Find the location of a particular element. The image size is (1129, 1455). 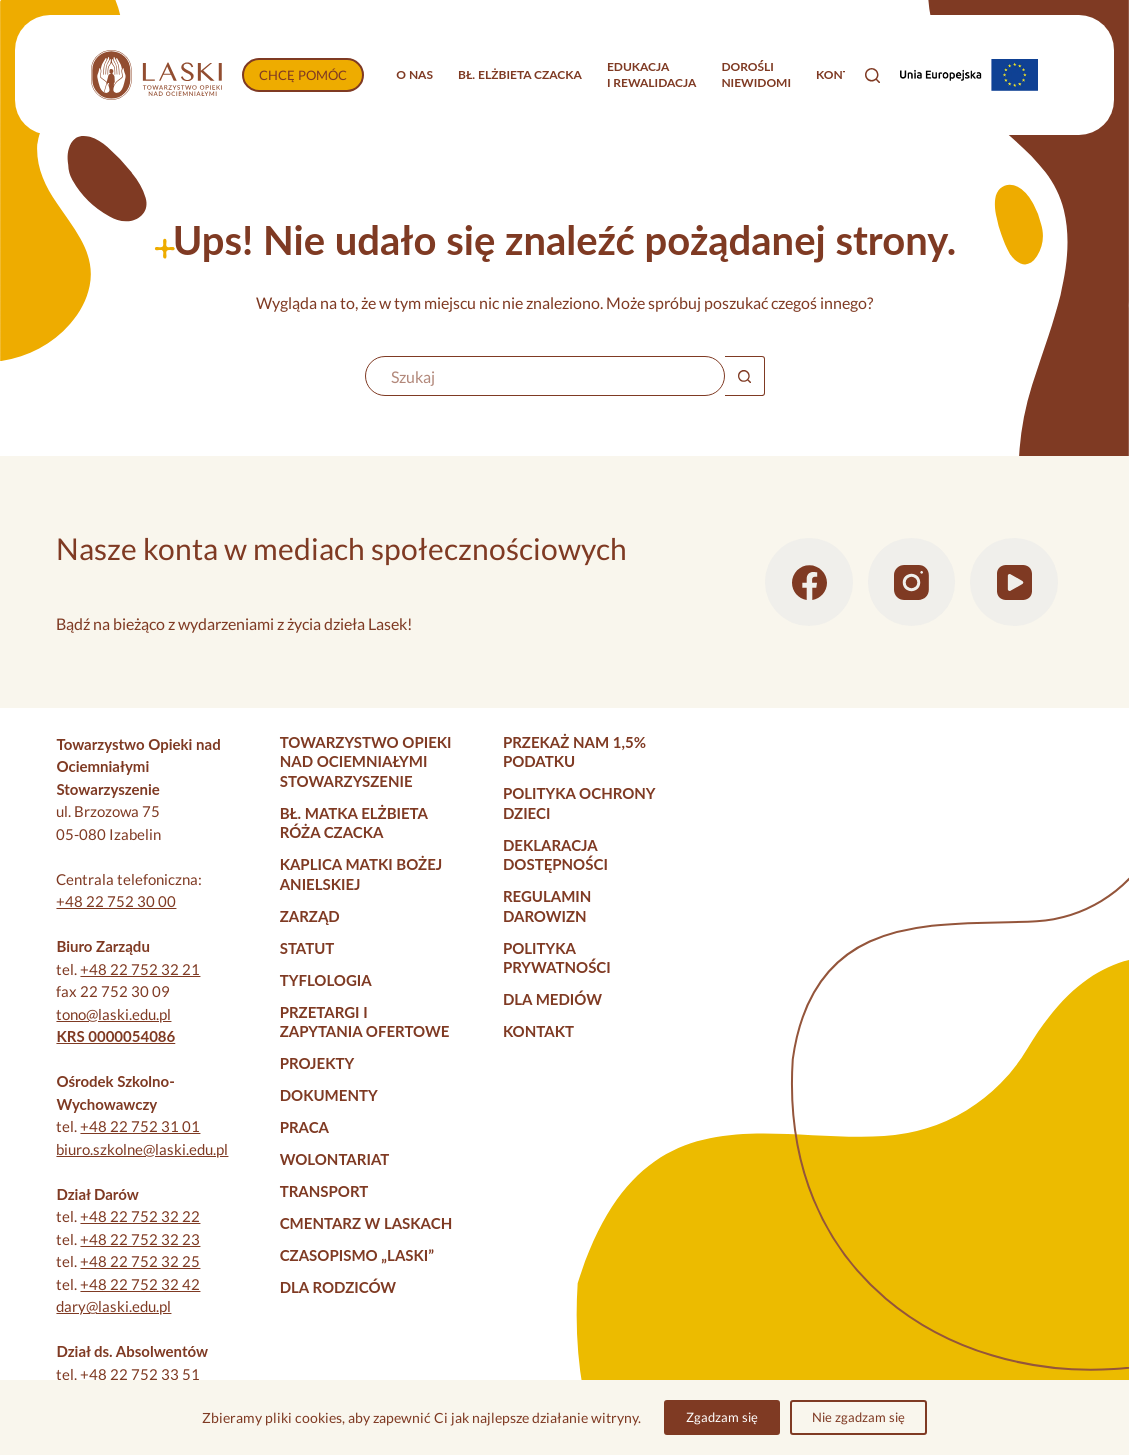

dary@laski.edu.pl is located at coordinates (113, 1306).